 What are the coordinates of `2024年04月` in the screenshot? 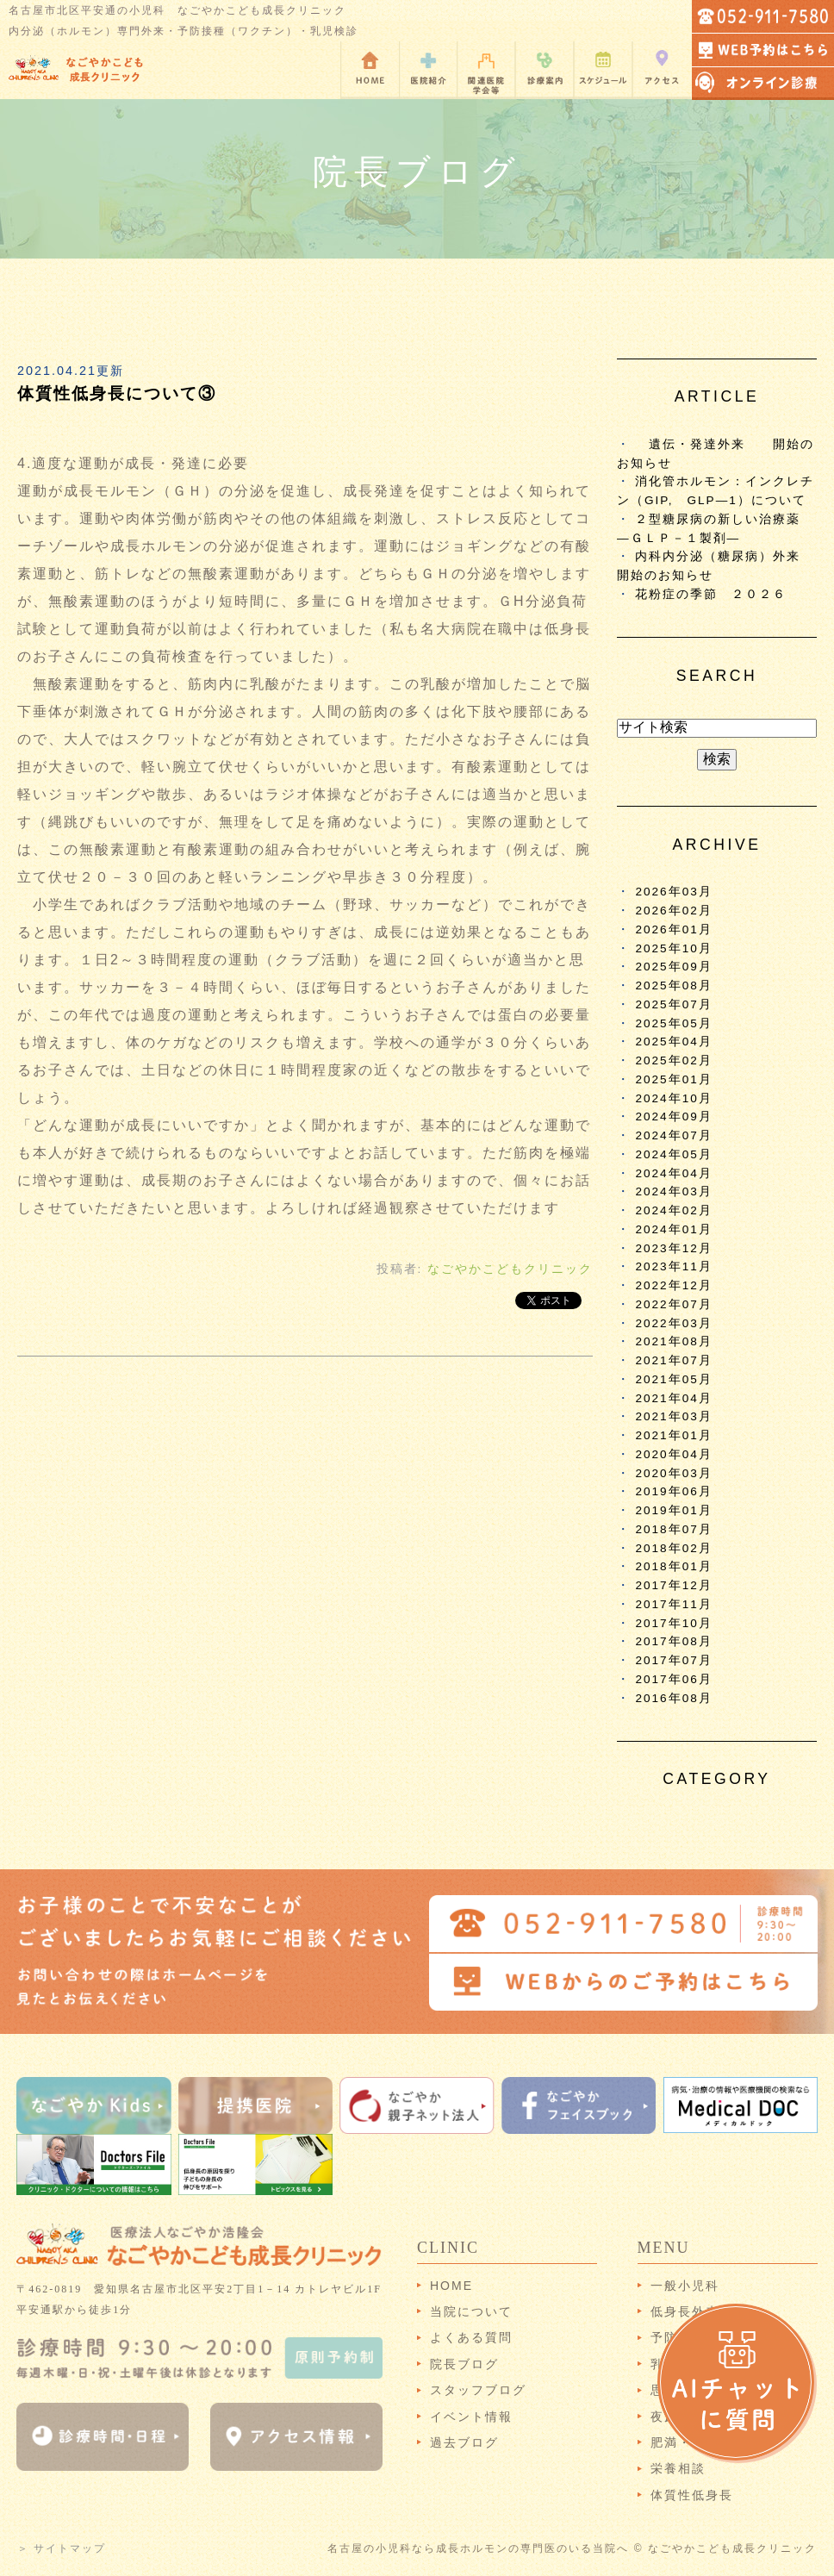 It's located at (673, 1173).